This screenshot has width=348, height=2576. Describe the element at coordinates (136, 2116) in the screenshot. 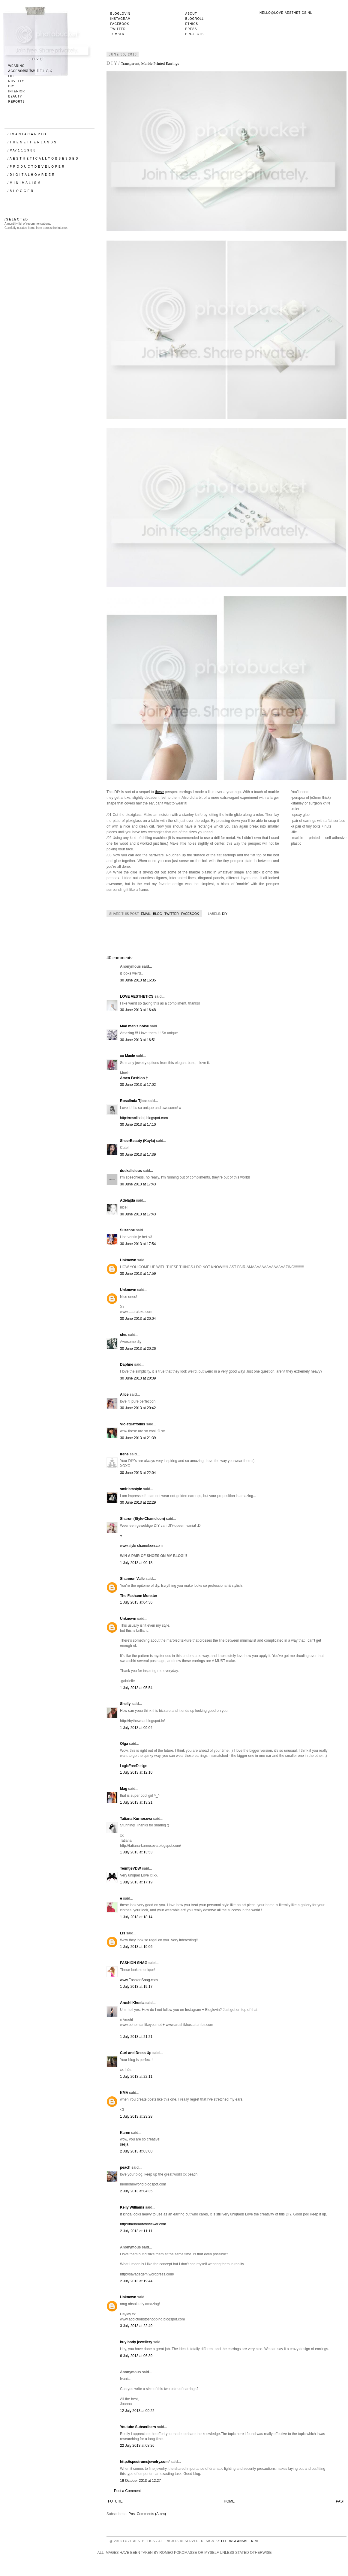

I see `1 July 2013 at 23:28` at that location.